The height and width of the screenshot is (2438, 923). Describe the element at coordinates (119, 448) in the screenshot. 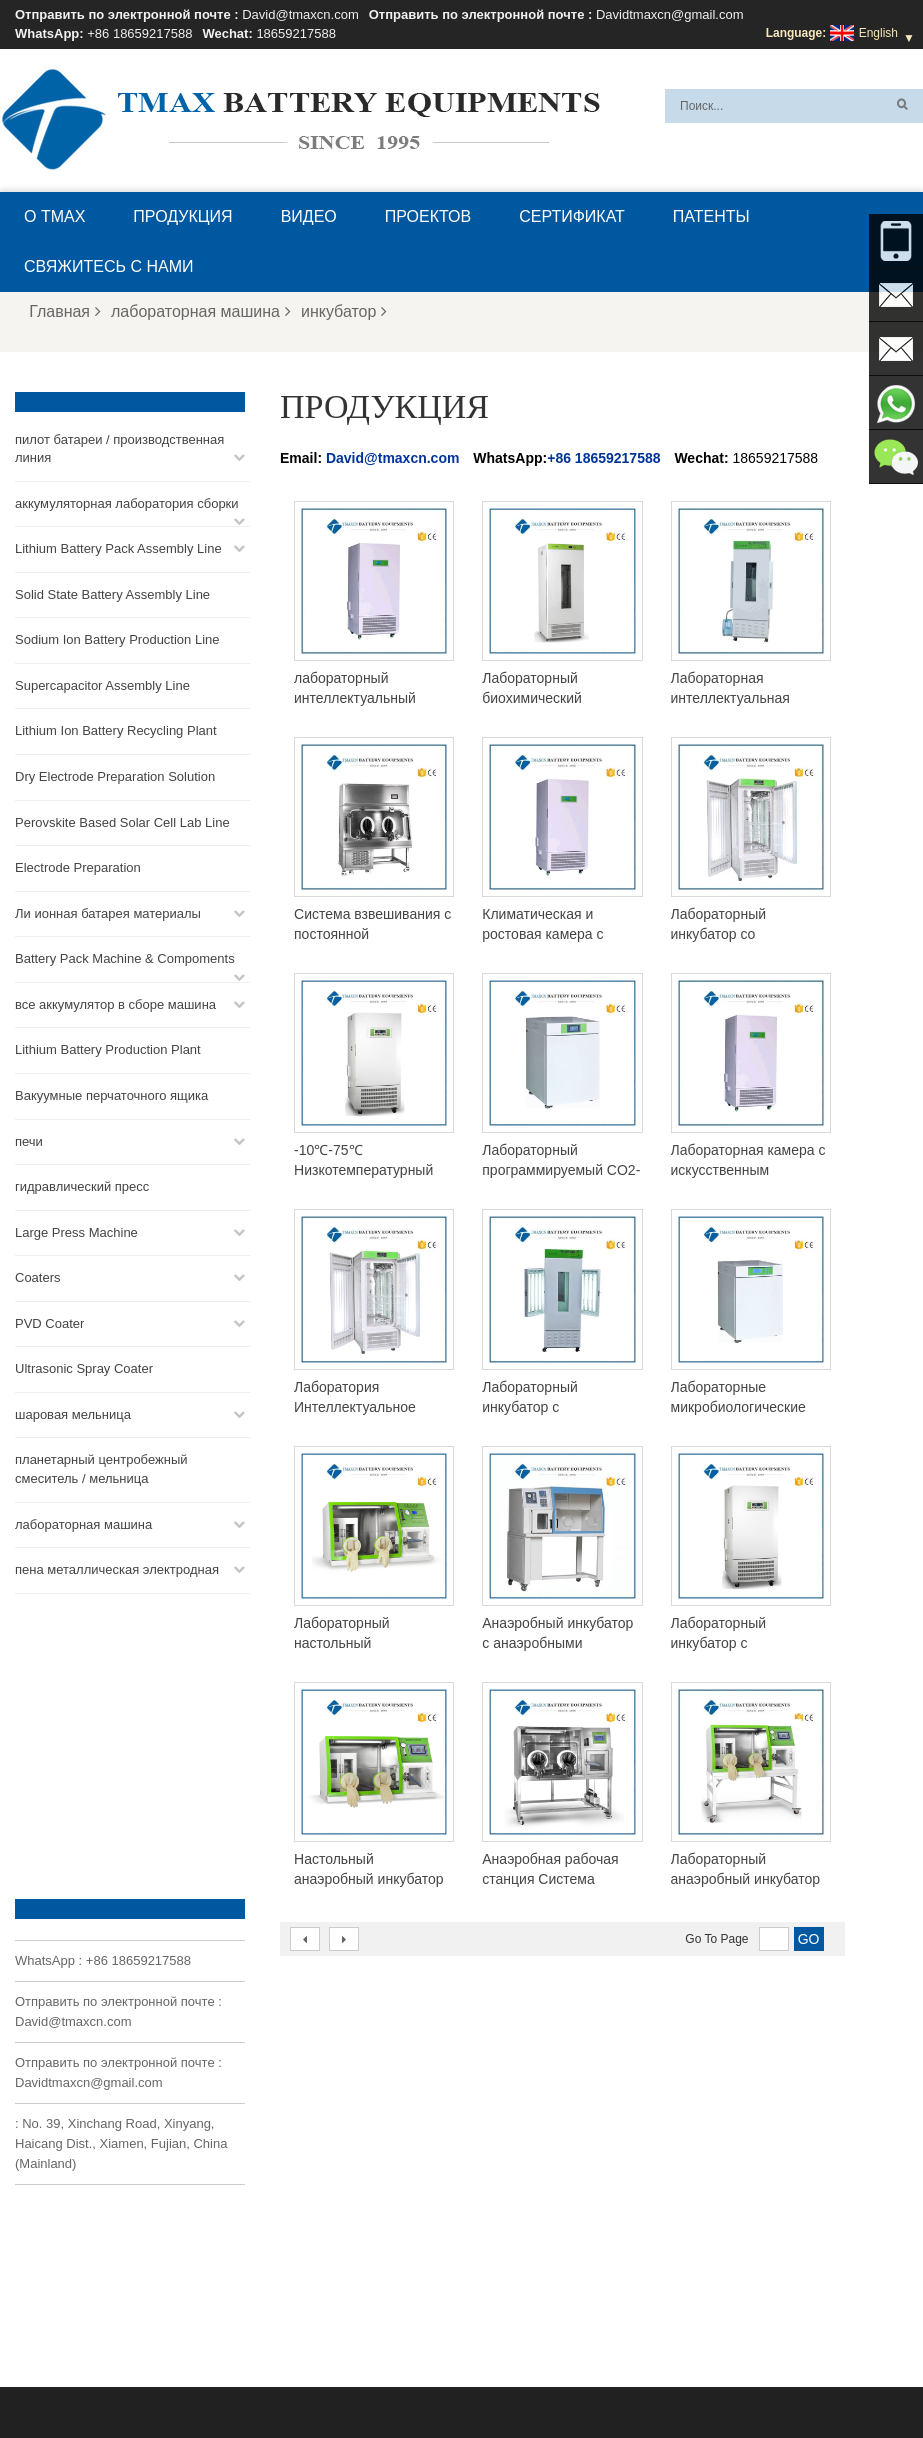

I see `пилот батареи / производственная линия` at that location.